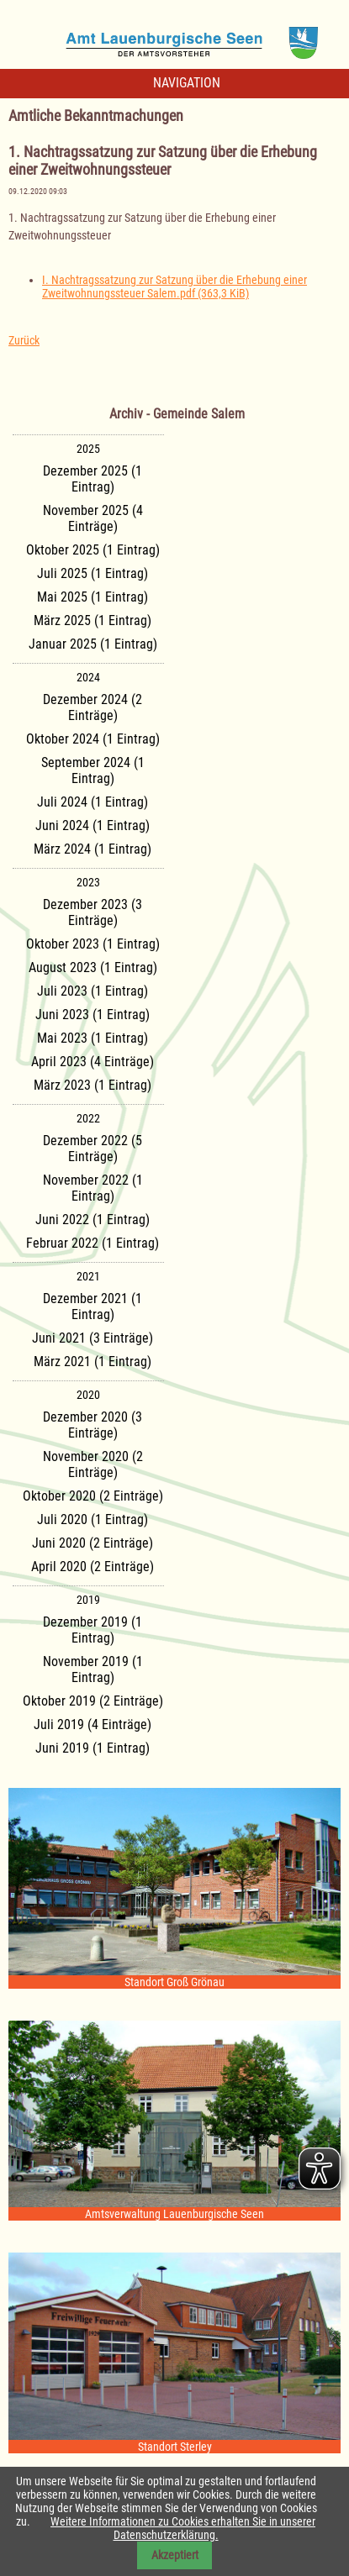  I want to click on Dezember 2020 (3 Einträge), so click(92, 1425).